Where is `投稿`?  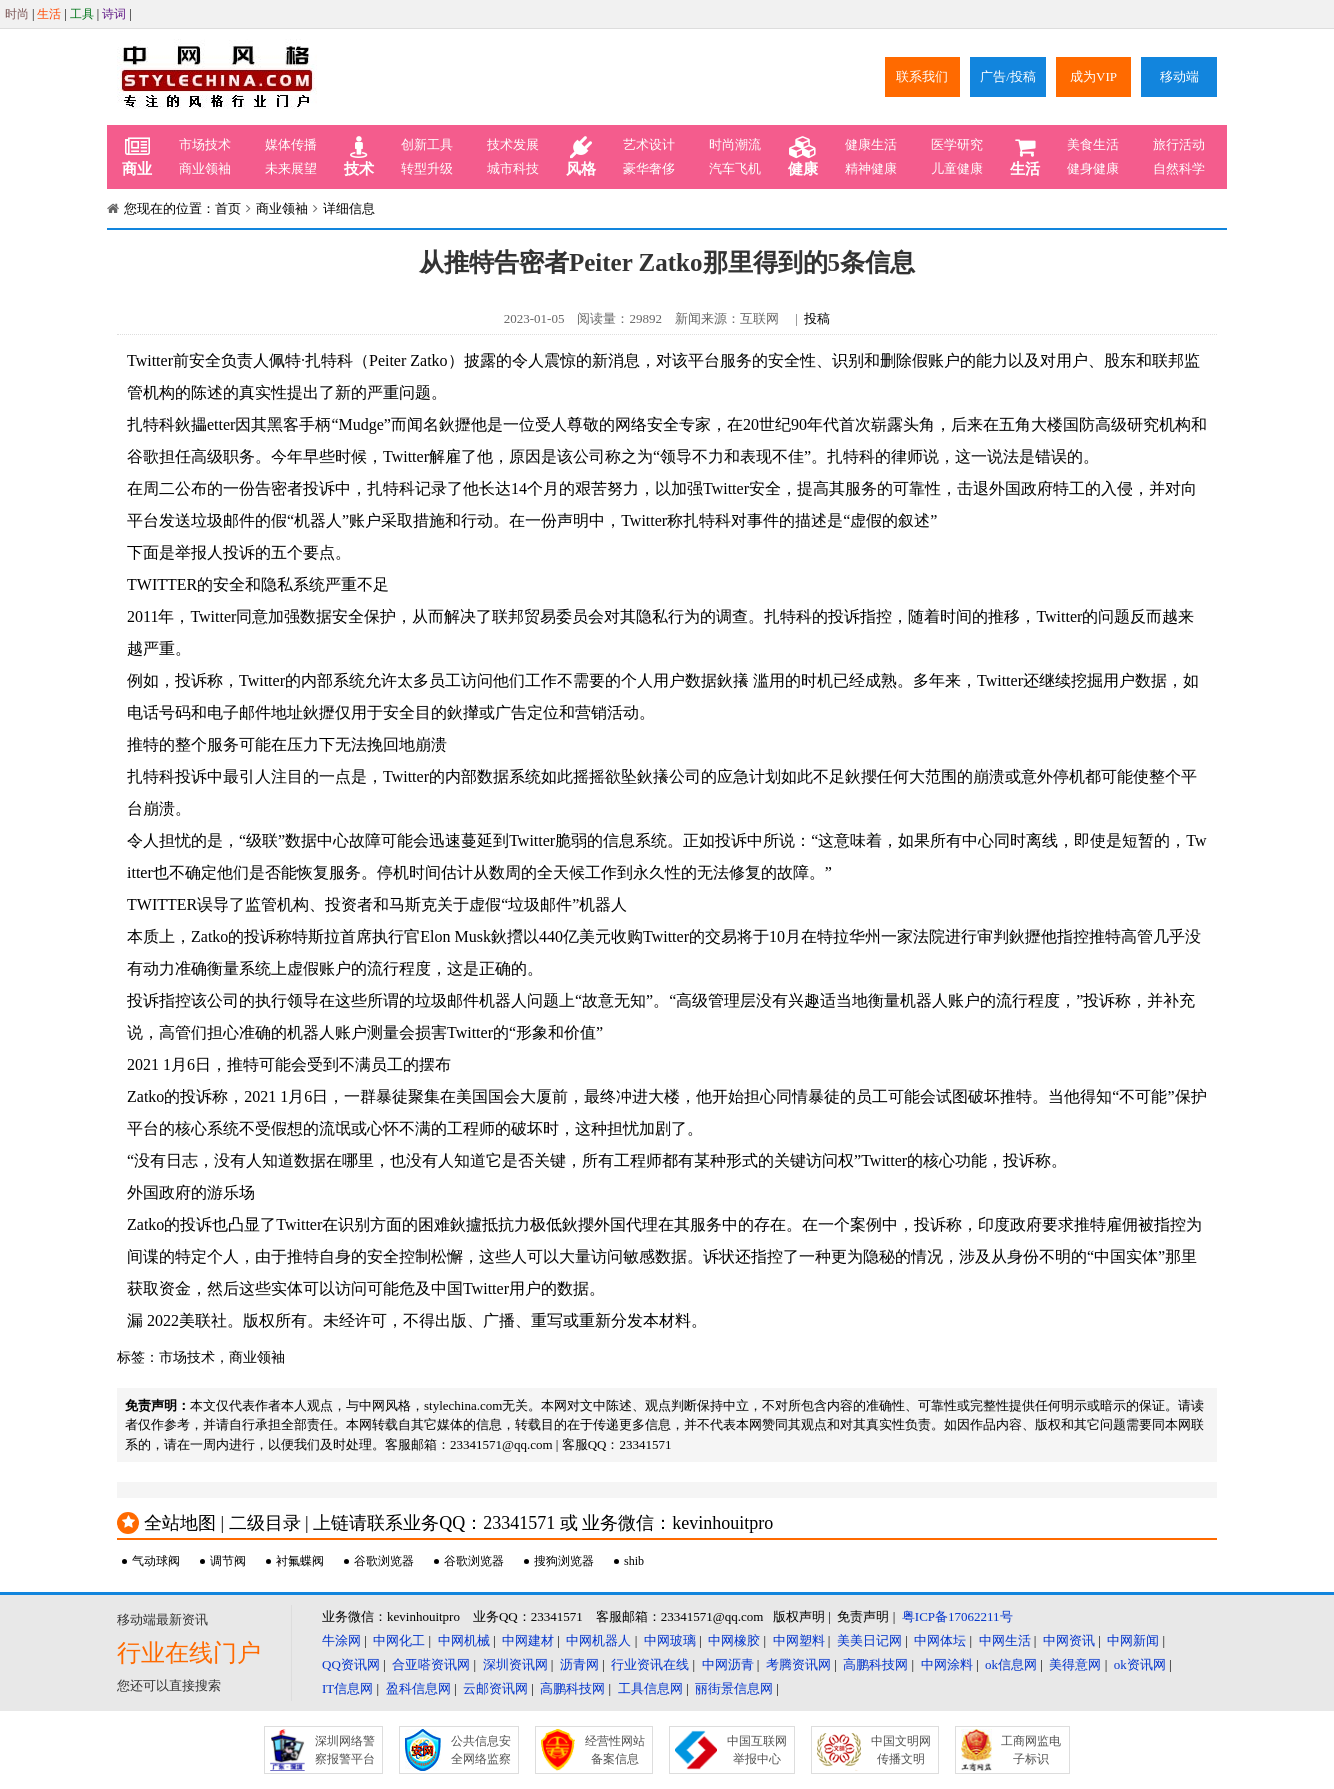
投稿 is located at coordinates (817, 318).